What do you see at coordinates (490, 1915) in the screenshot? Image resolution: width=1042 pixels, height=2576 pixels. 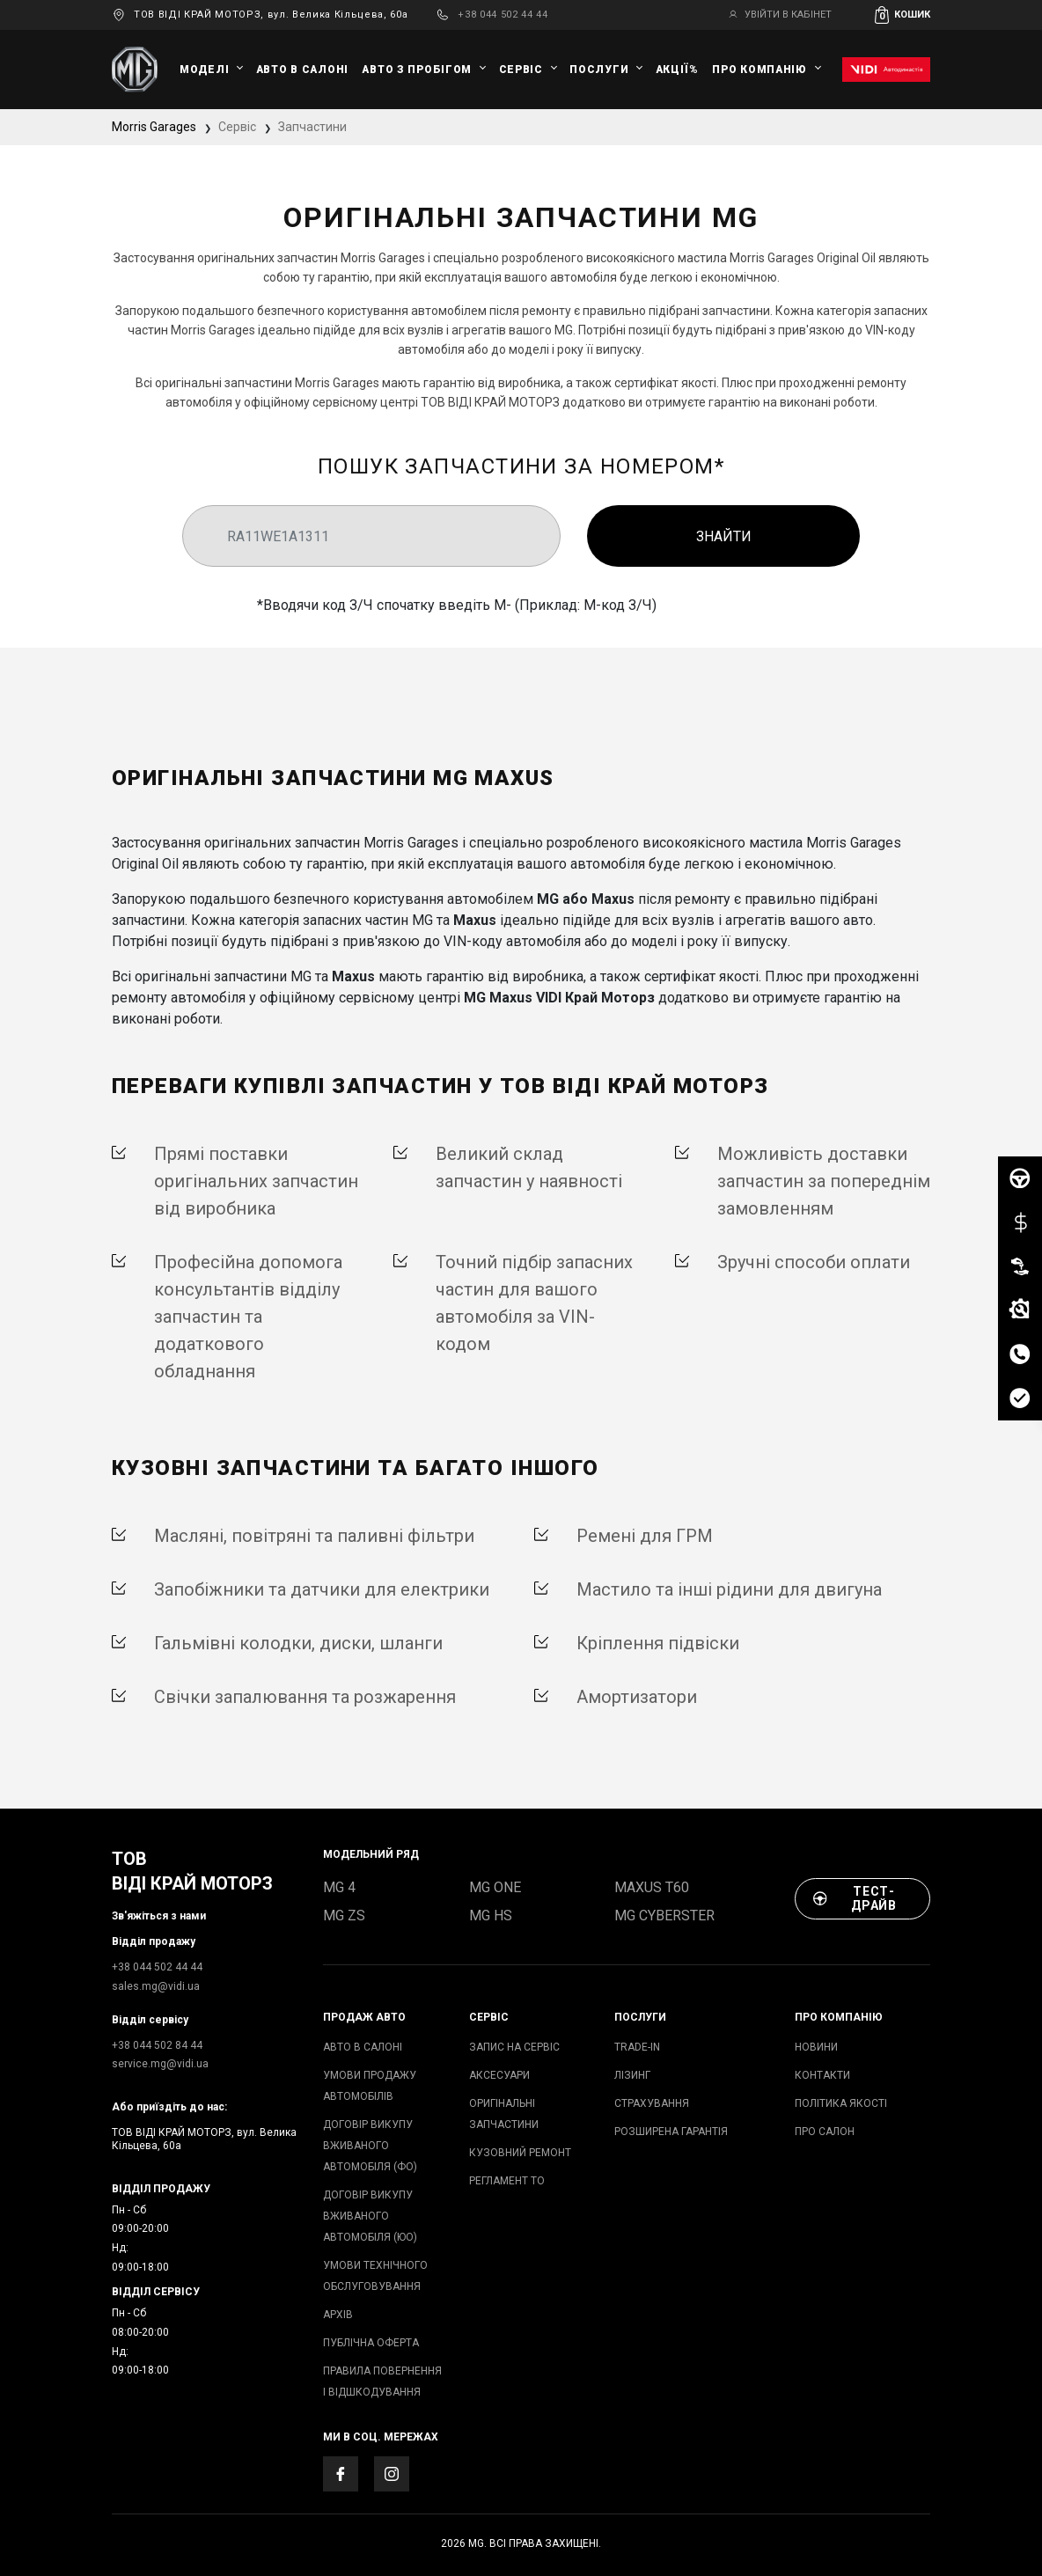 I see `MG HS` at bounding box center [490, 1915].